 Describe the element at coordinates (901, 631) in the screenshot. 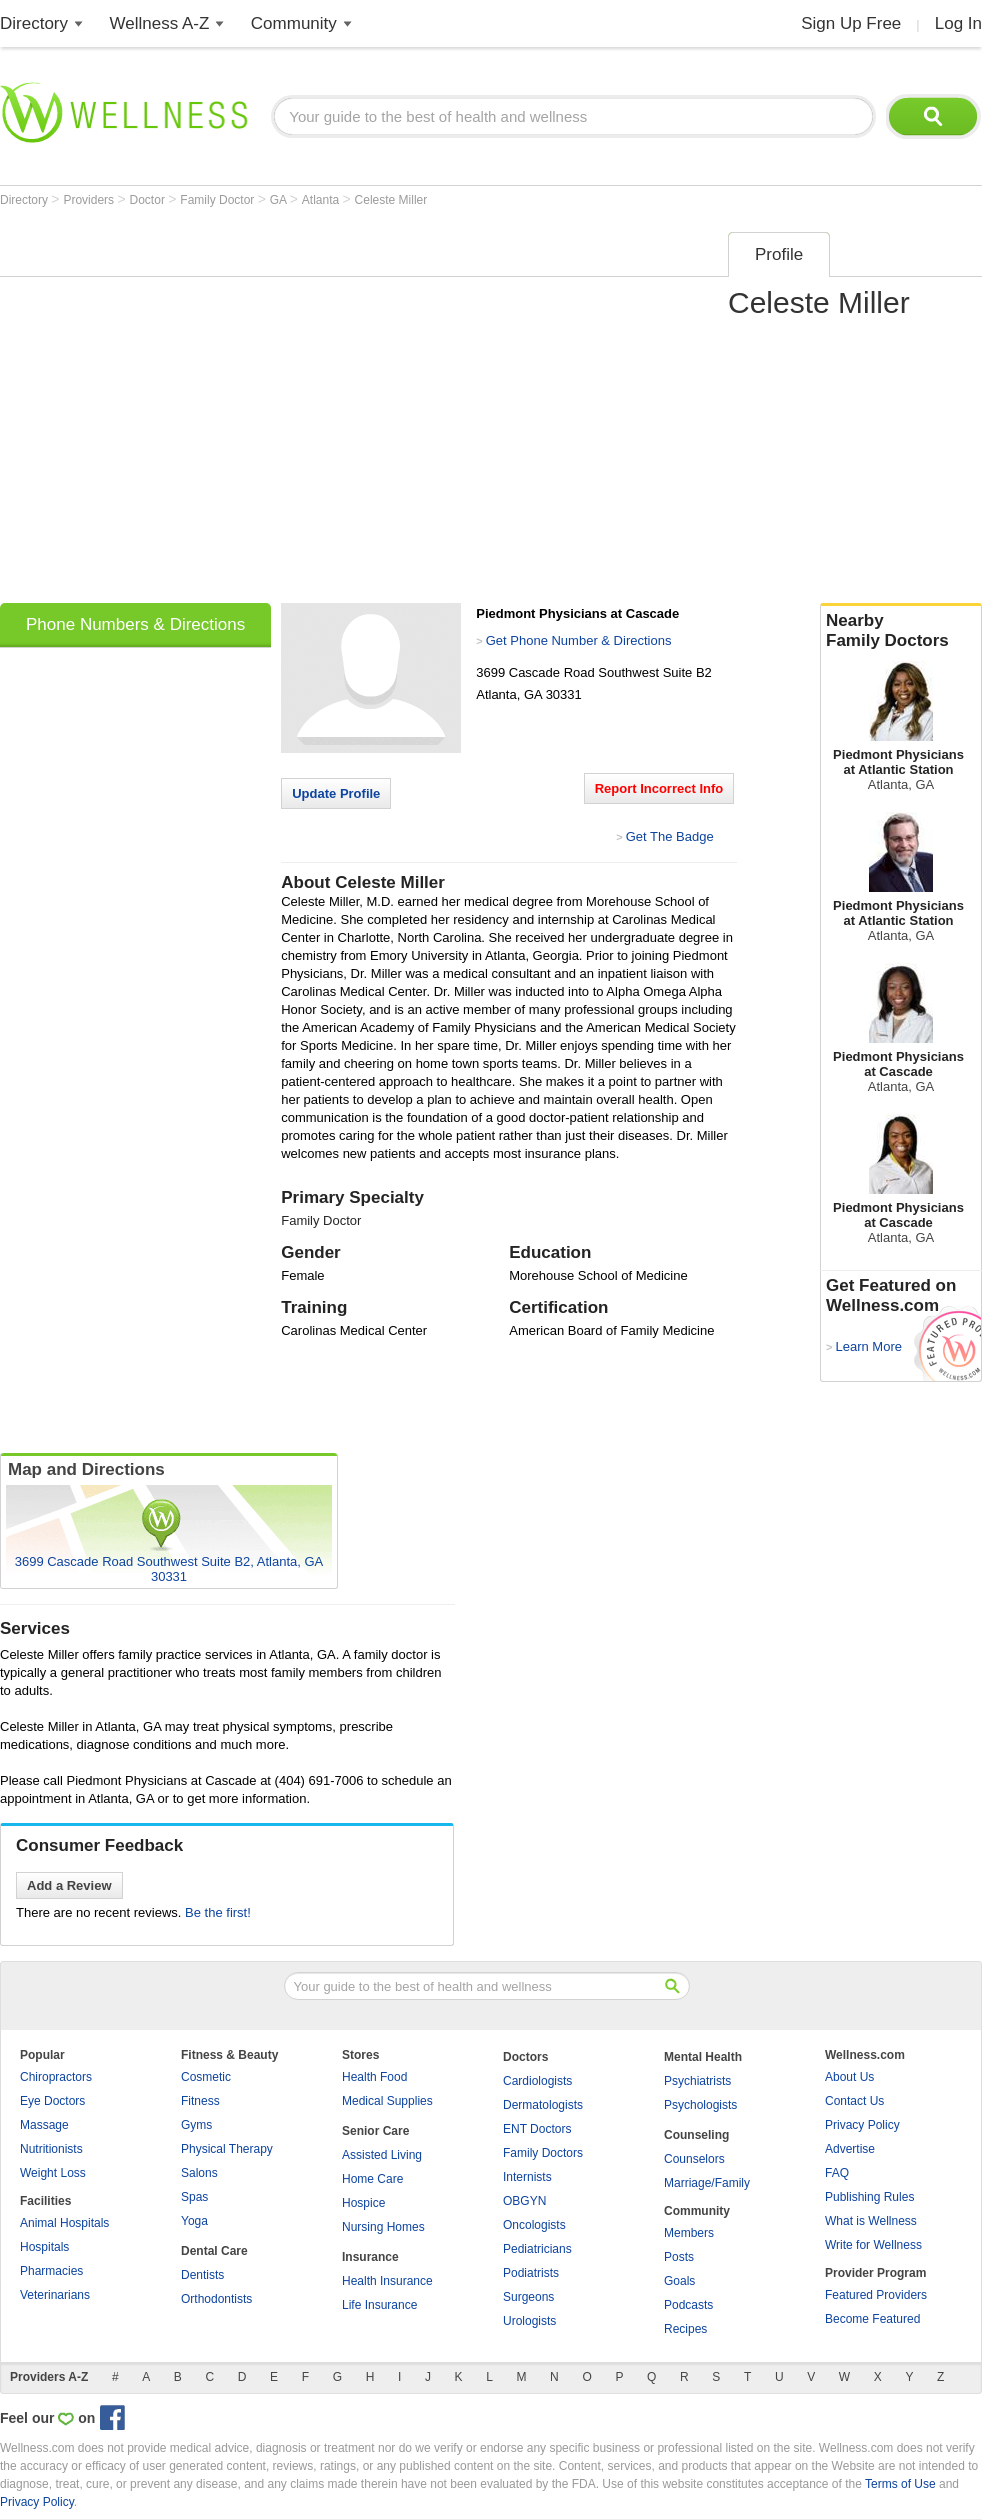

I see `Nearby` at that location.